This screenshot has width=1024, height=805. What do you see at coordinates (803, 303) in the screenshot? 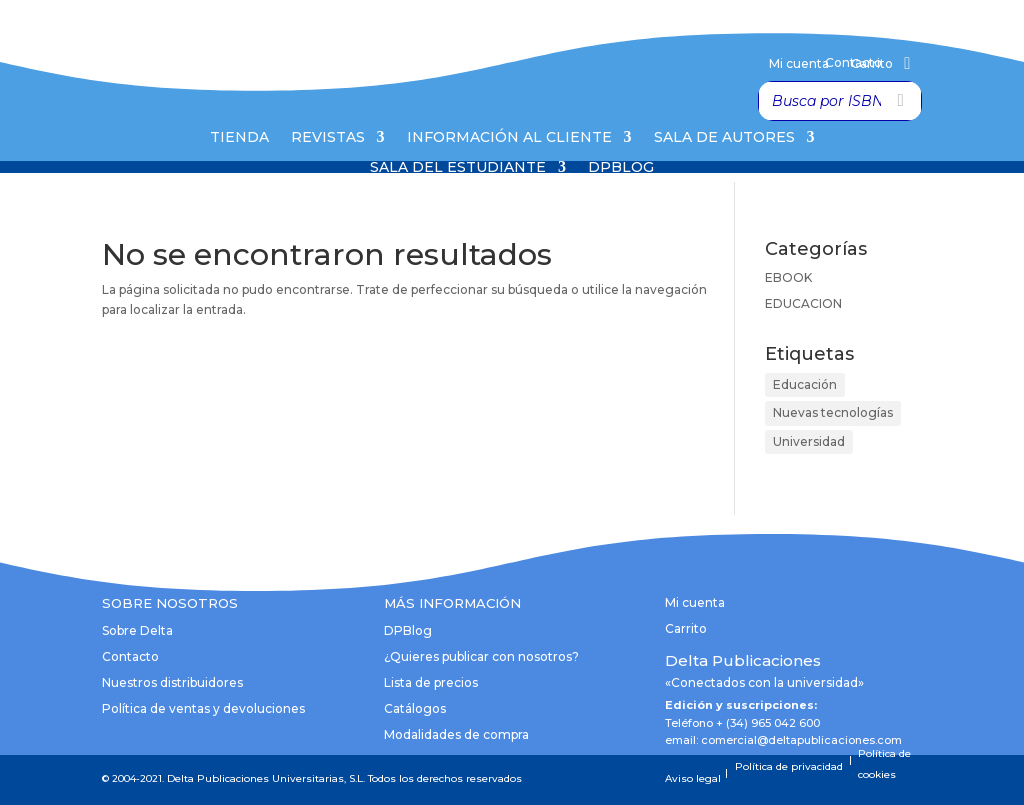
I see `EDUCACION` at bounding box center [803, 303].